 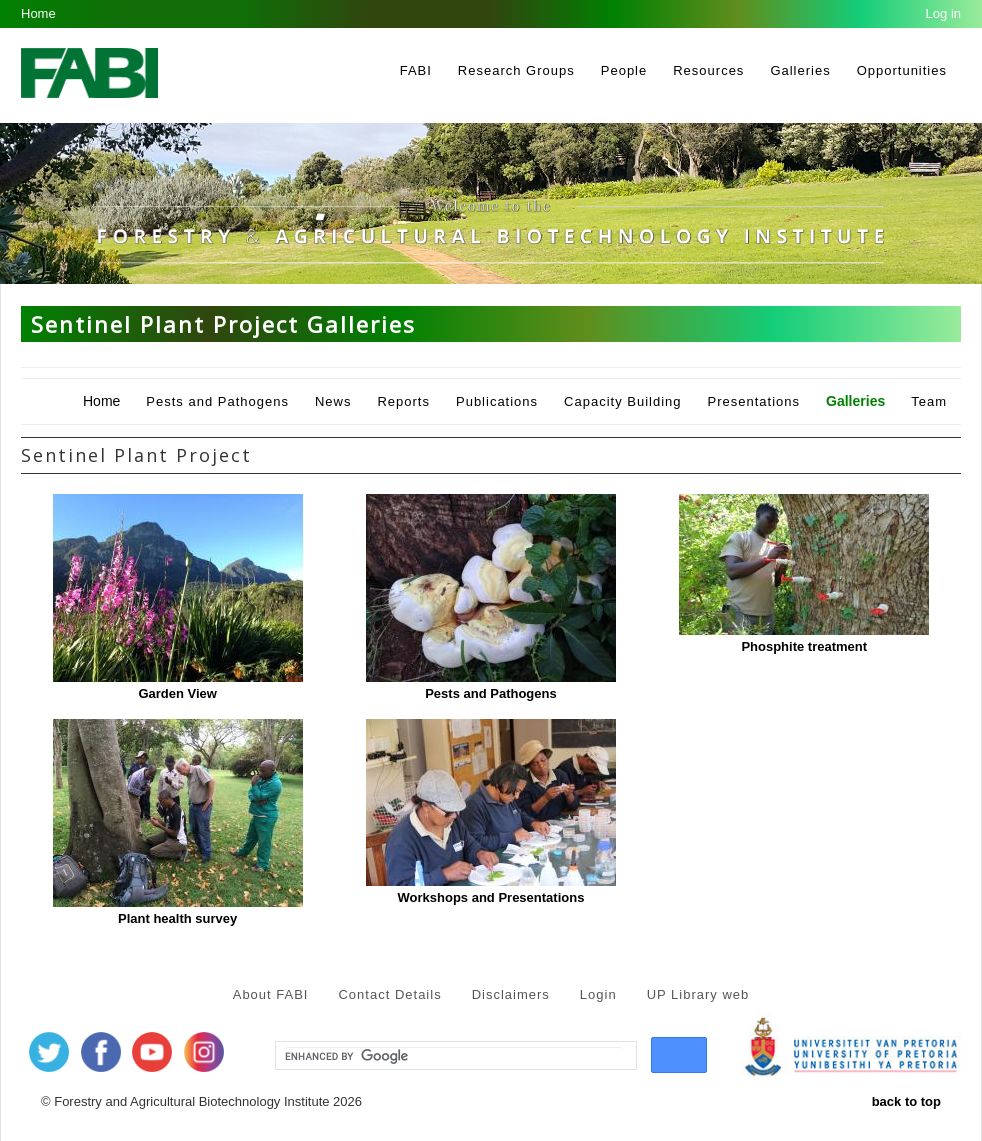 What do you see at coordinates (929, 401) in the screenshot?
I see `Team` at bounding box center [929, 401].